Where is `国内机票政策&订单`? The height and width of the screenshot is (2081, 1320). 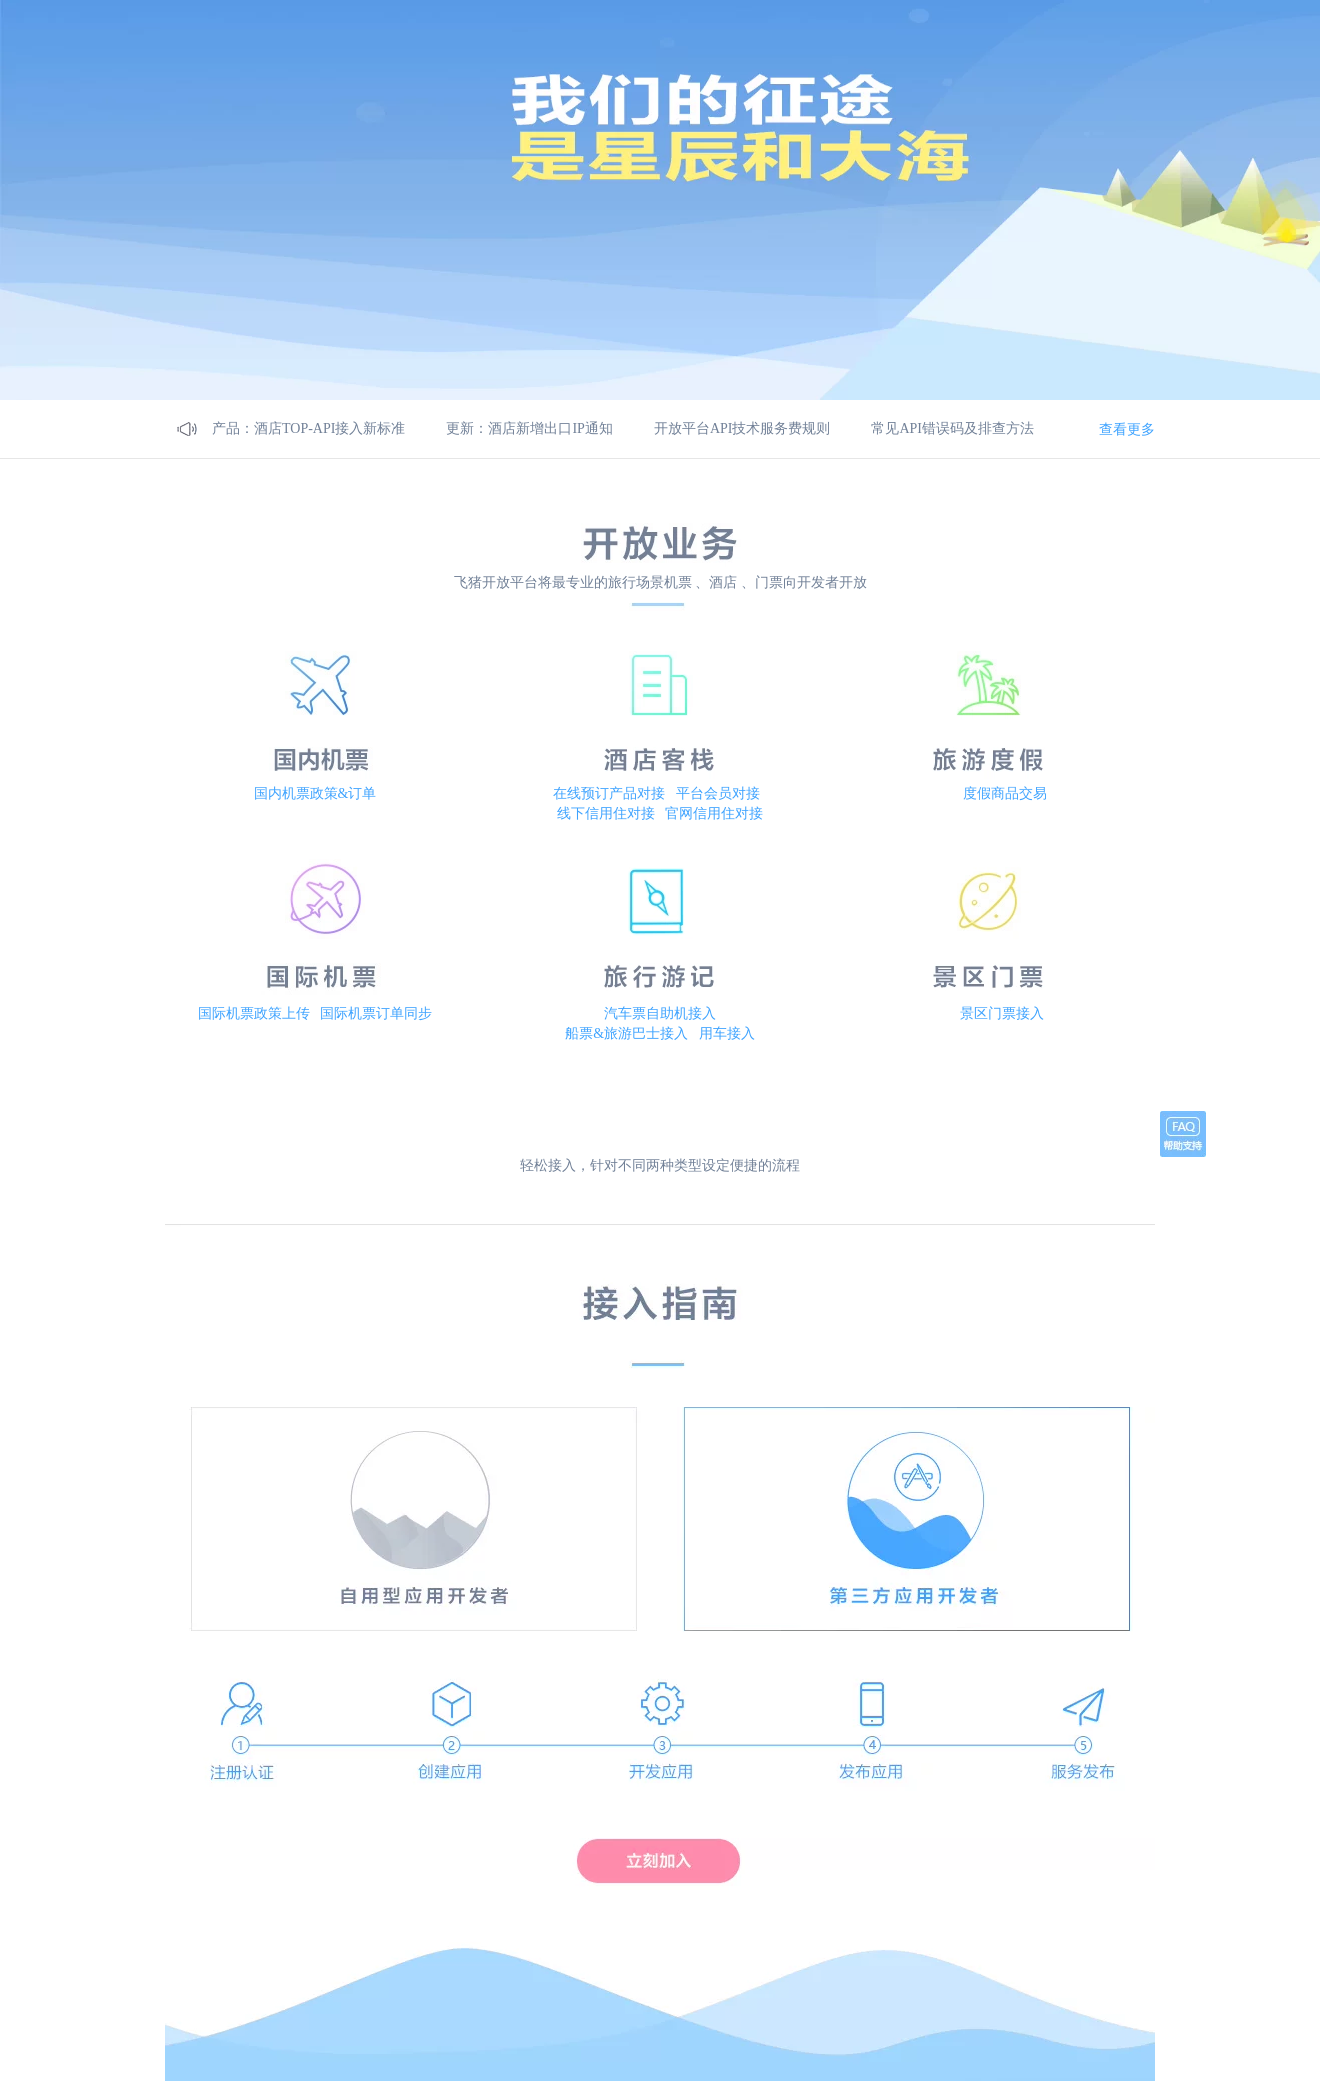
国内机票政策&订单 is located at coordinates (315, 793).